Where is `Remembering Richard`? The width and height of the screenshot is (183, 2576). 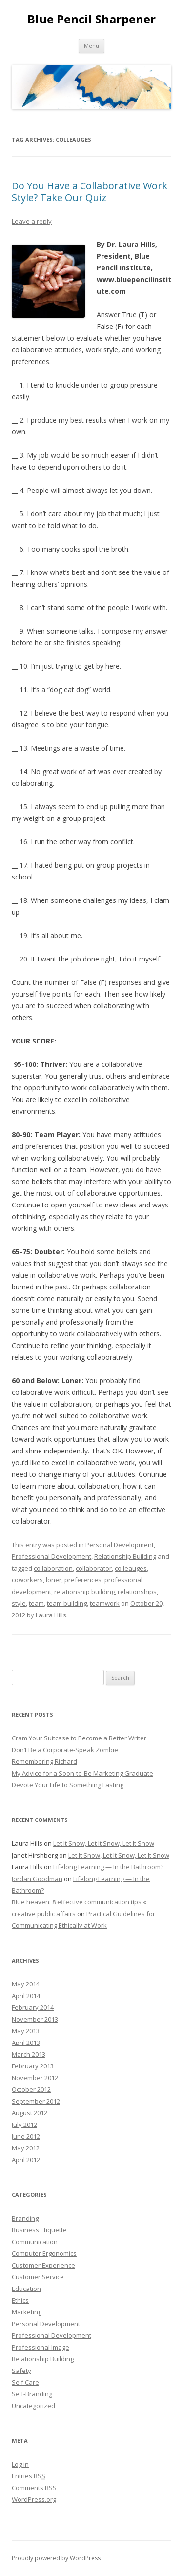
Remembering Richard is located at coordinates (44, 1761).